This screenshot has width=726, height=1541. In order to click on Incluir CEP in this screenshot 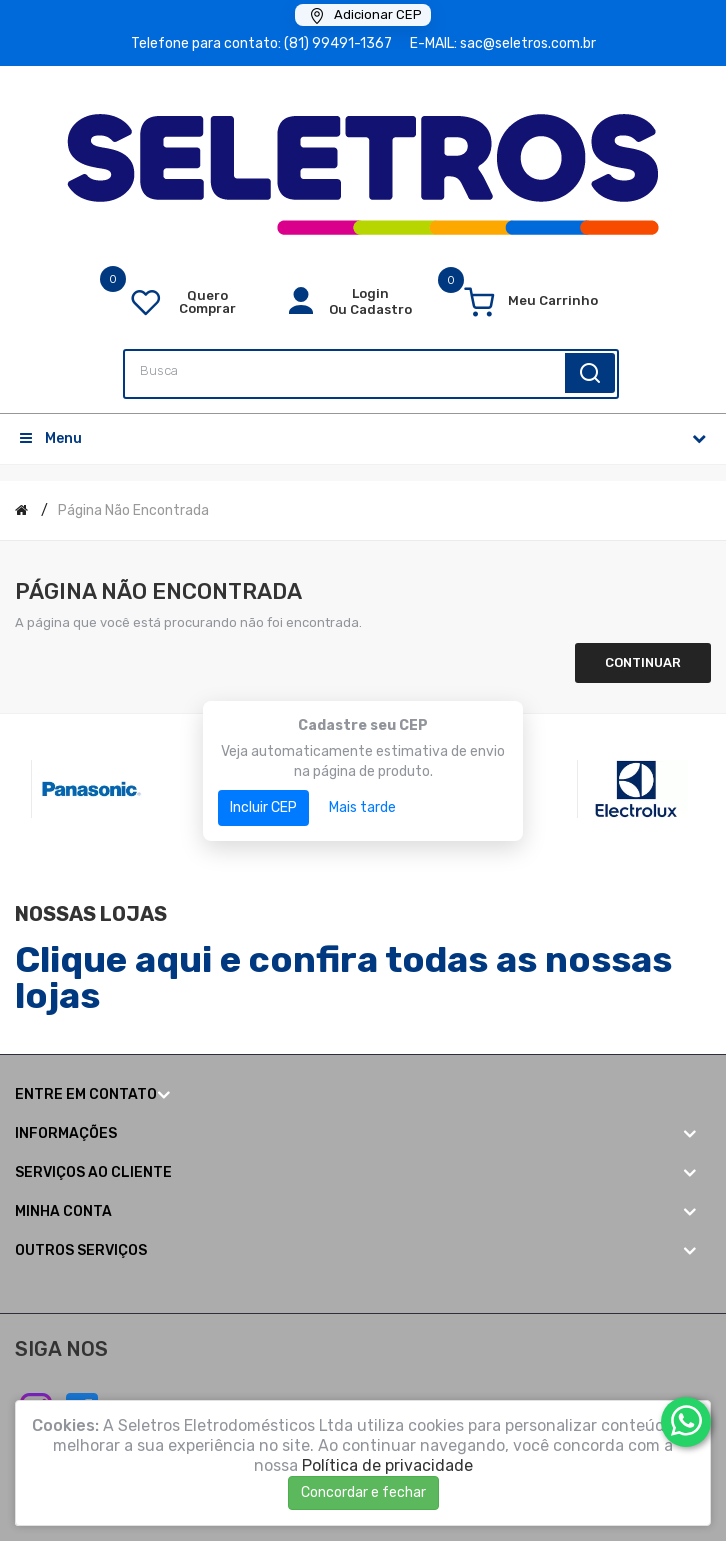, I will do `click(263, 807)`.